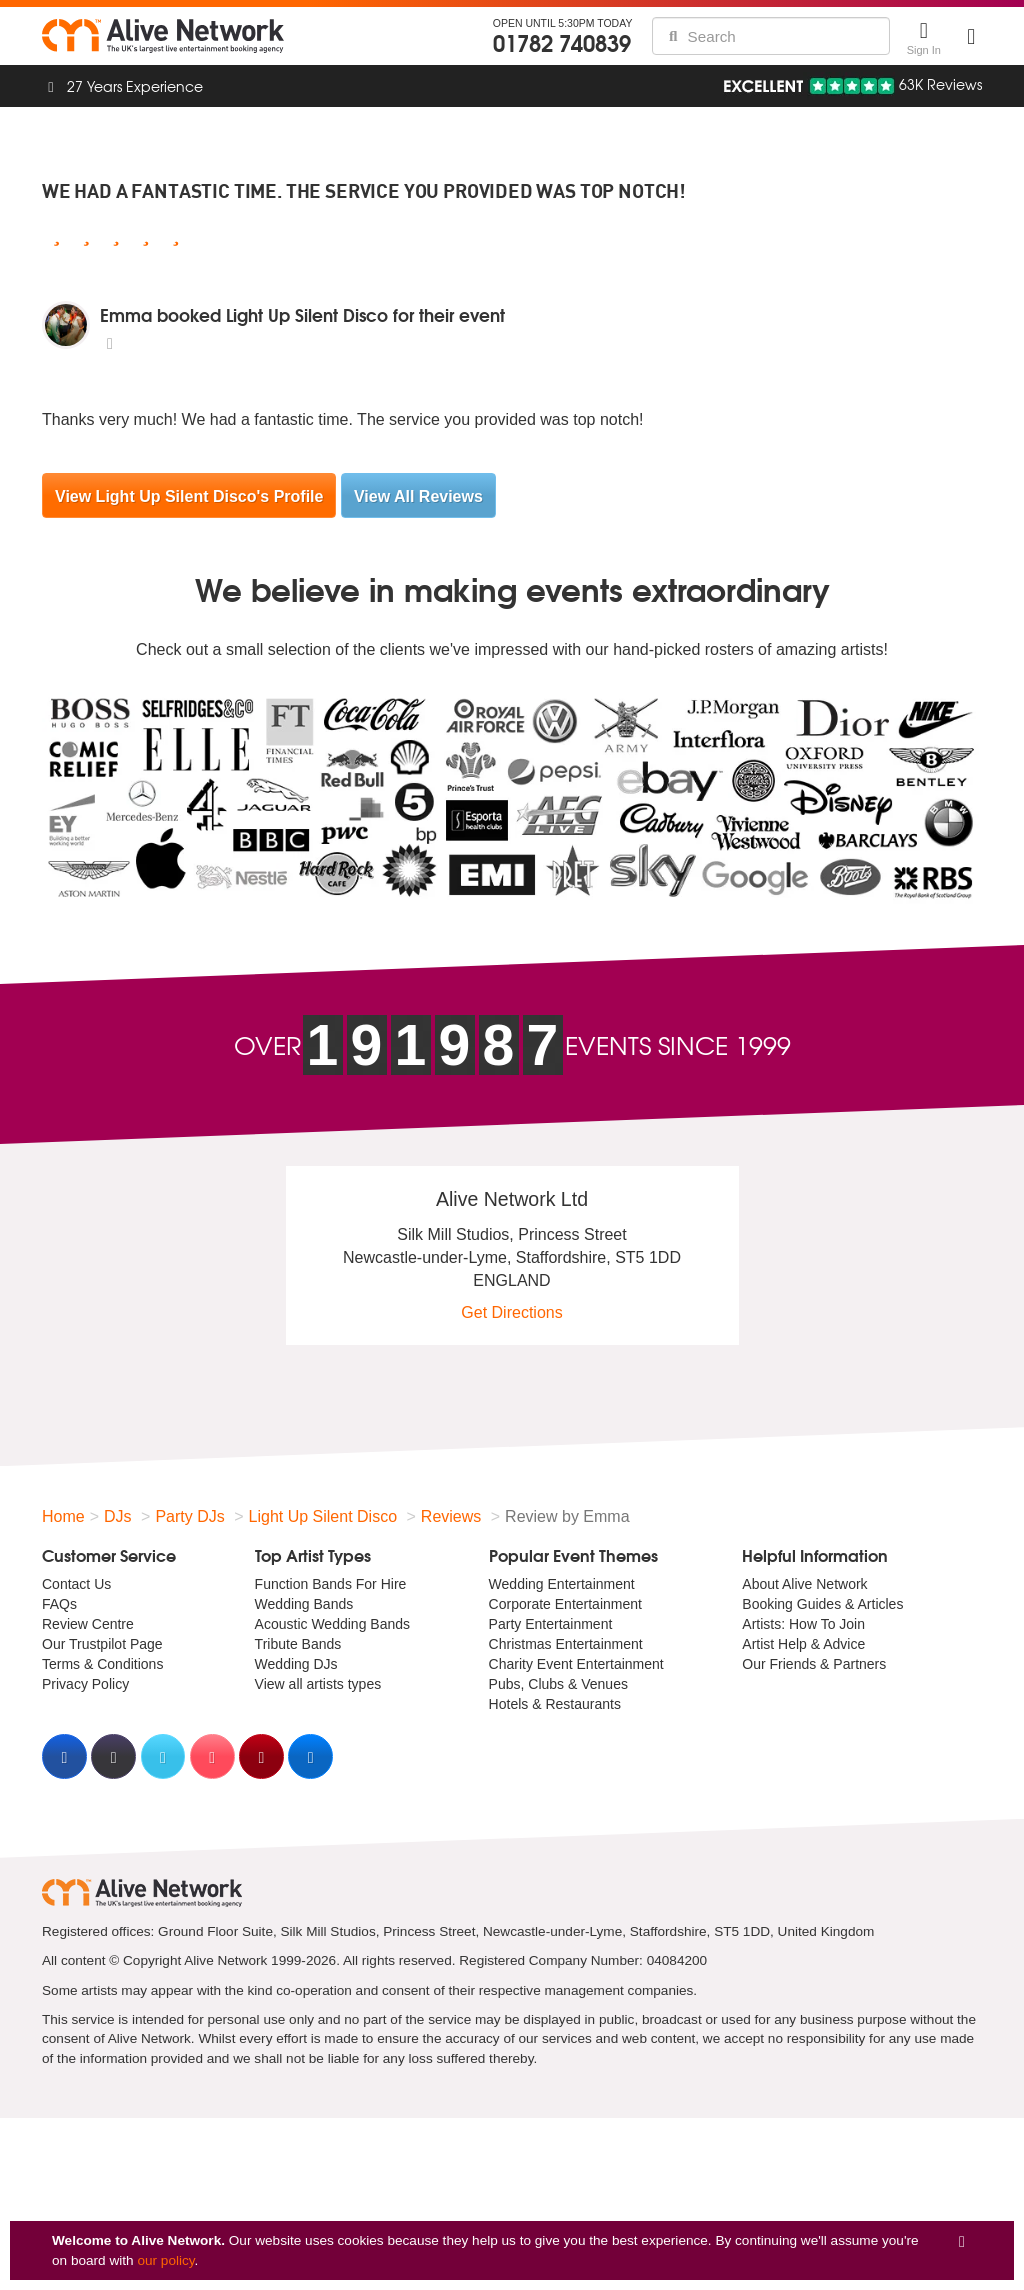 Image resolution: width=1024 pixels, height=2290 pixels. What do you see at coordinates (551, 1624) in the screenshot?
I see `Party Entertainment [menuitem]` at bounding box center [551, 1624].